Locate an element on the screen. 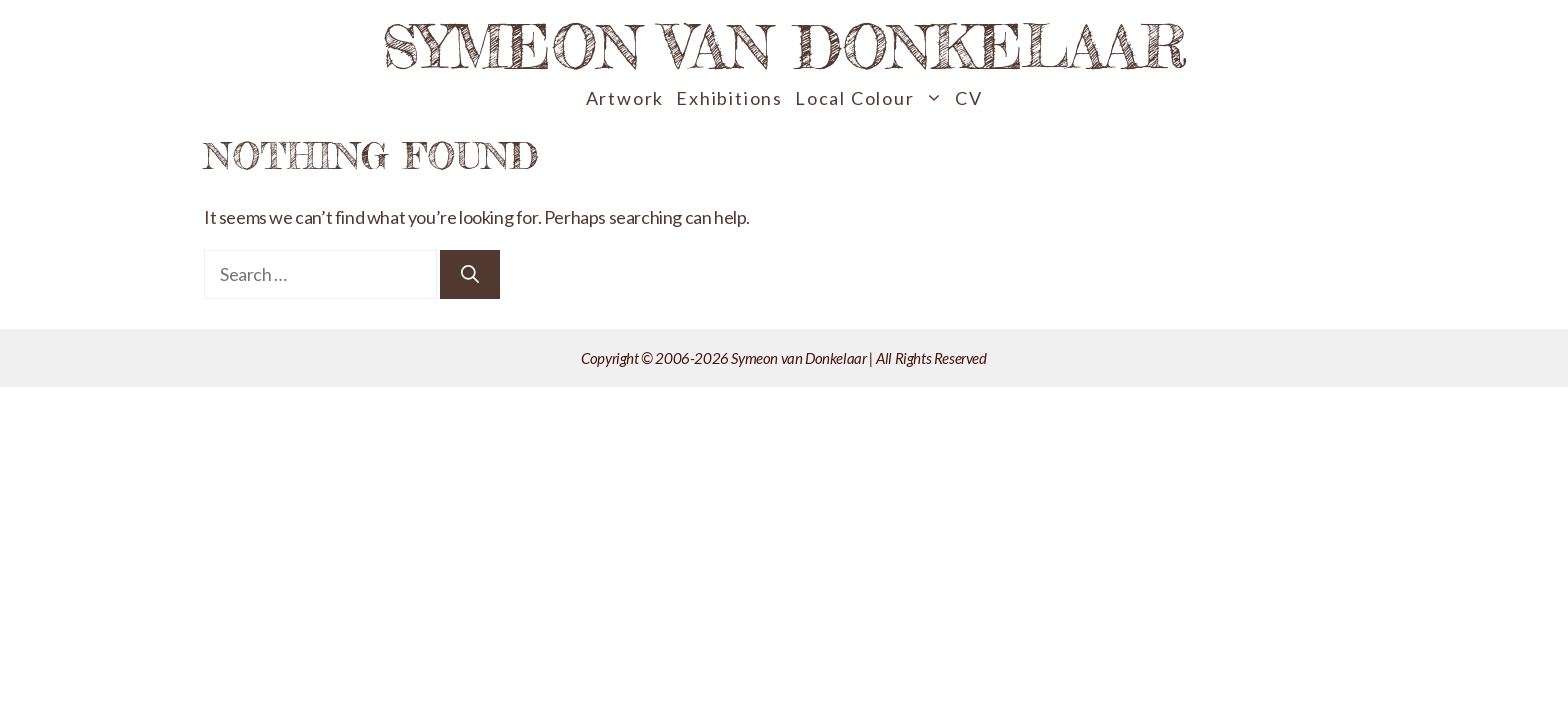 The height and width of the screenshot is (720, 1568). Symeon van Donkelaar is located at coordinates (784, 46).